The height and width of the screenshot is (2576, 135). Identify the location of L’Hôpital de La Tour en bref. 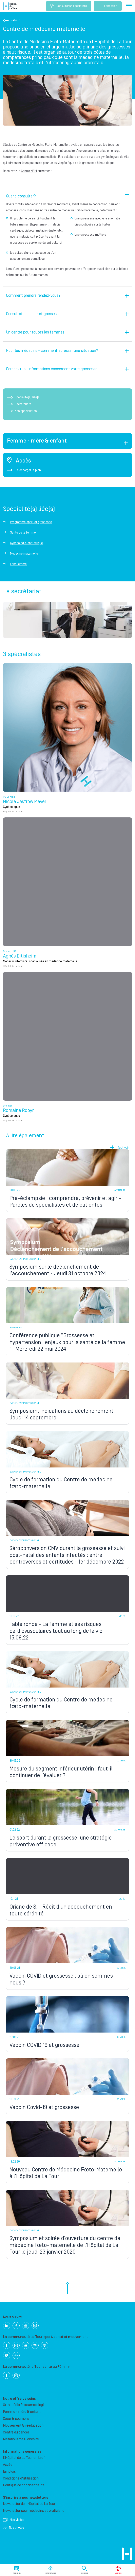
(24, 2458).